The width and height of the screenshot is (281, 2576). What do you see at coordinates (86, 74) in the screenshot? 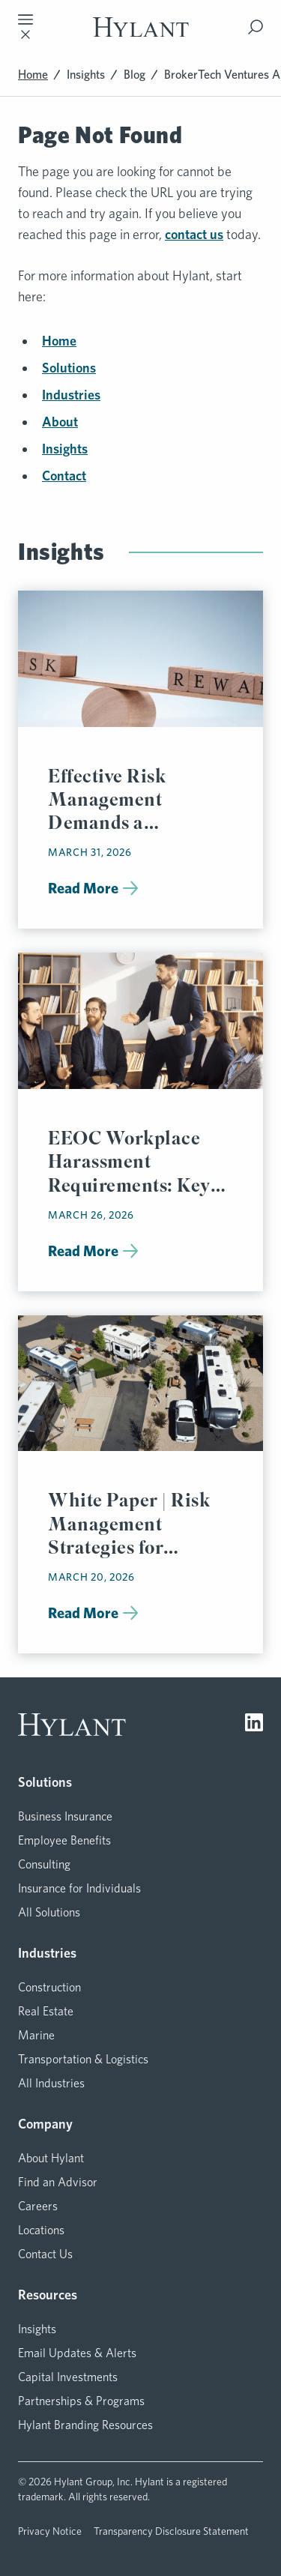
I see `Insights` at bounding box center [86, 74].